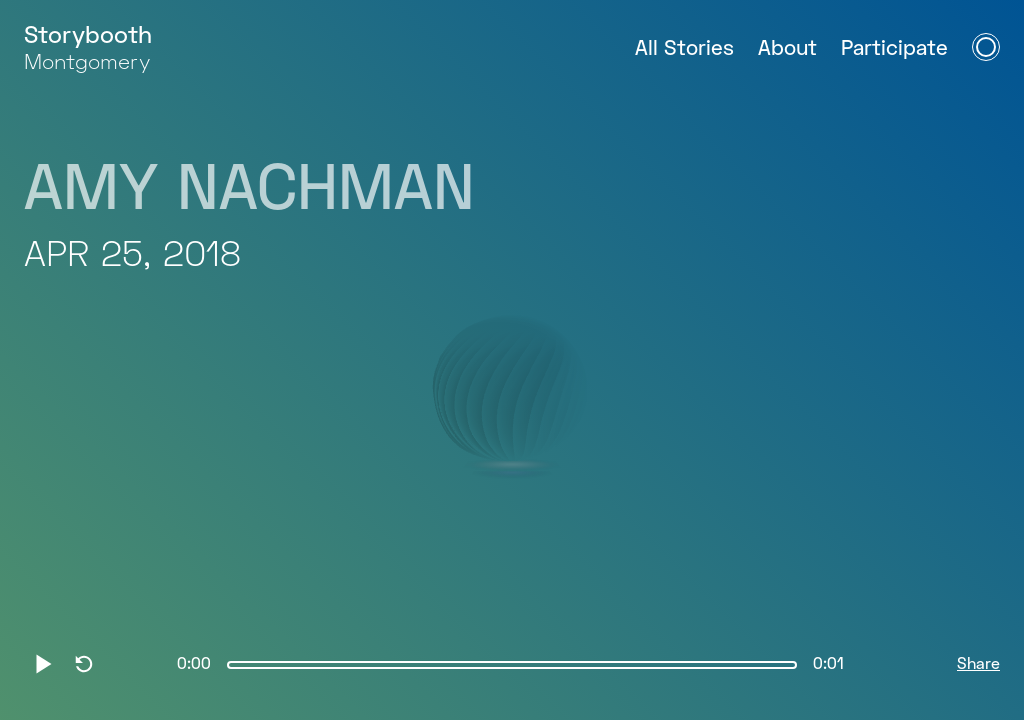 The image size is (1024, 720). I want to click on Share, so click(978, 665).